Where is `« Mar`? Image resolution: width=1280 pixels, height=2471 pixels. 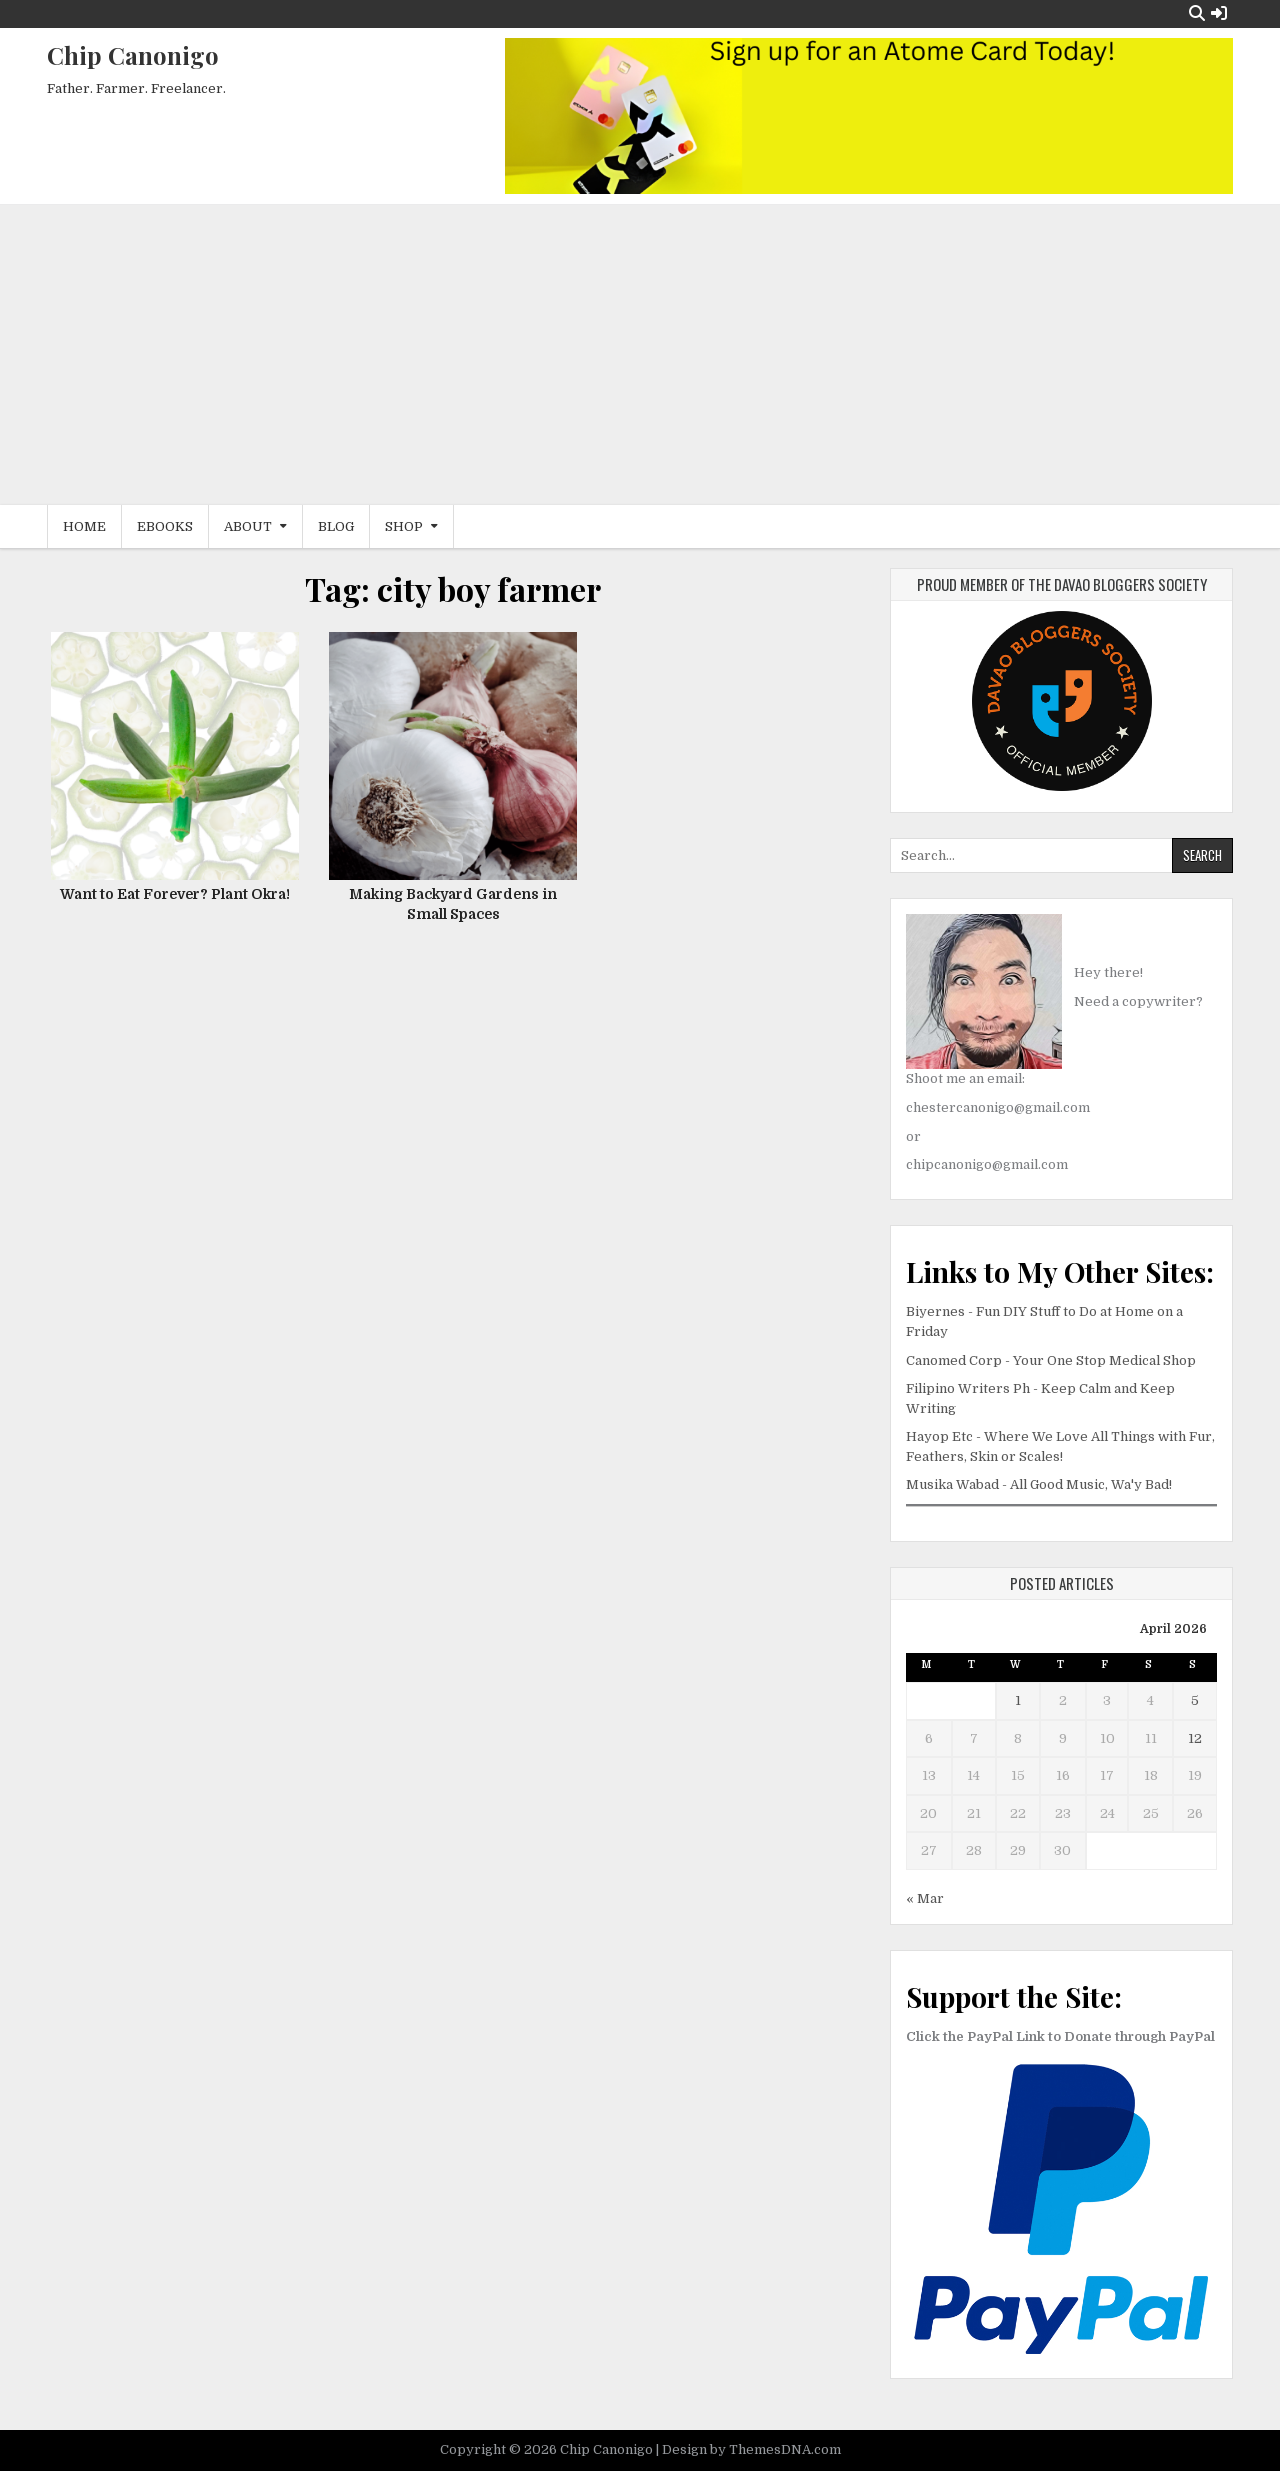 « Mar is located at coordinates (925, 1898).